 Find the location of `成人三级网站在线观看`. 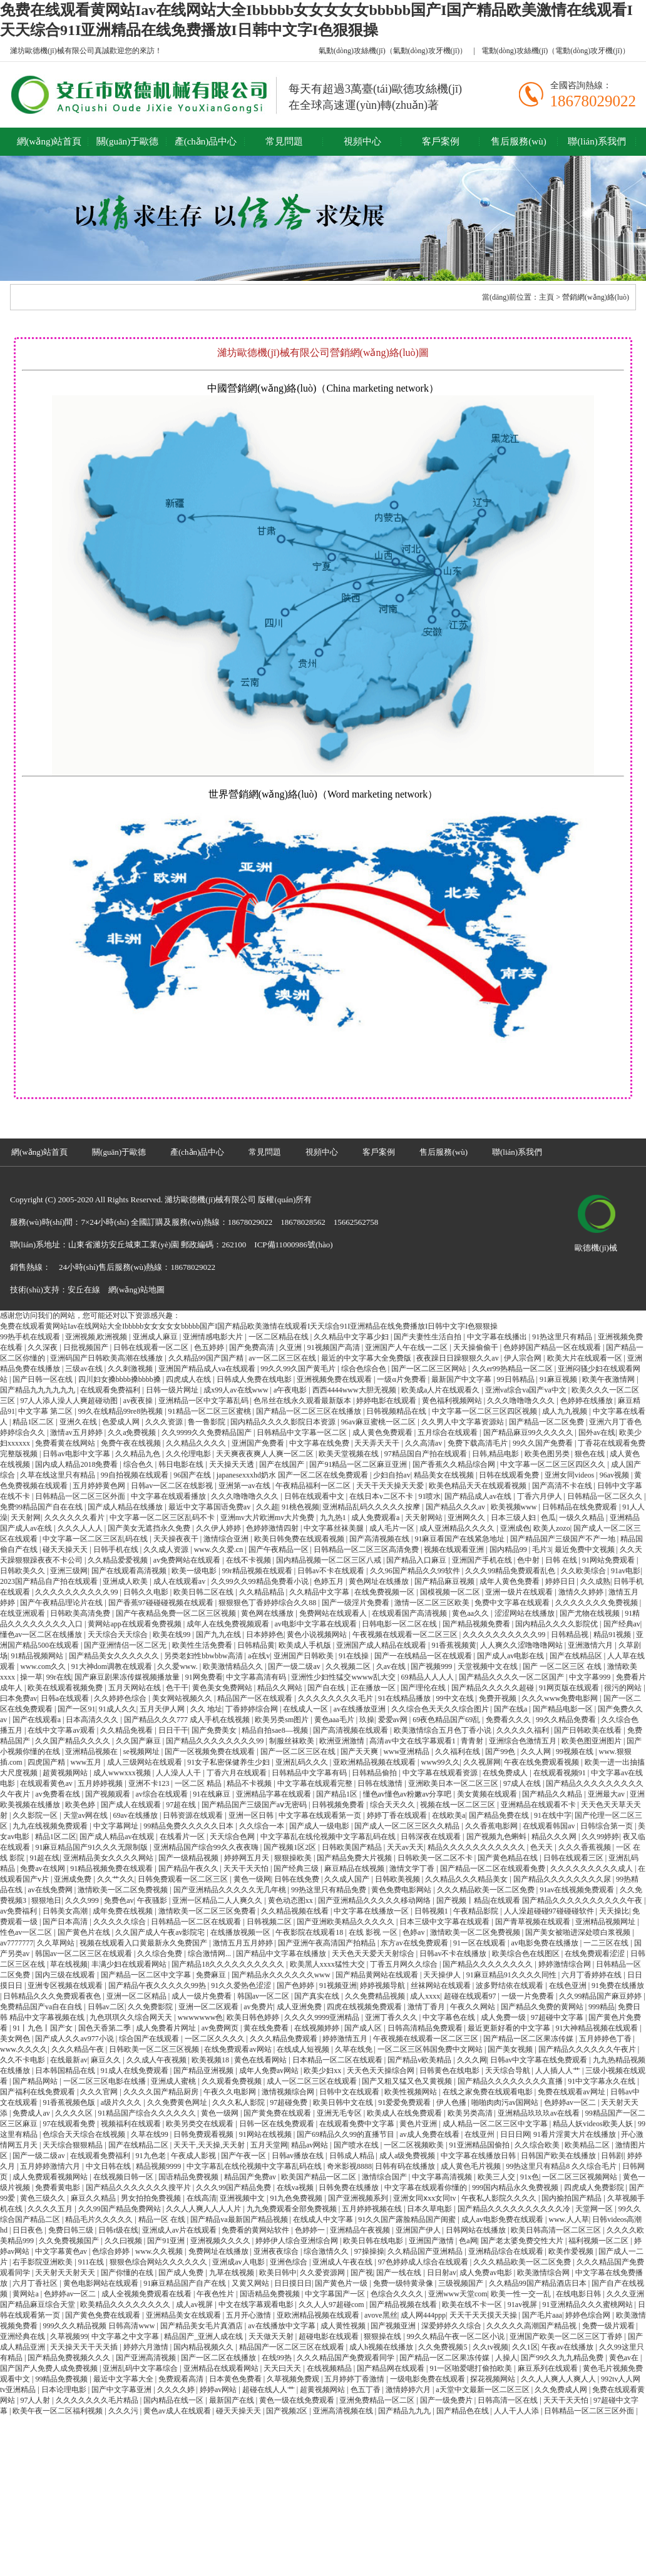

成人三级网站在线观看 is located at coordinates (145, 1762).